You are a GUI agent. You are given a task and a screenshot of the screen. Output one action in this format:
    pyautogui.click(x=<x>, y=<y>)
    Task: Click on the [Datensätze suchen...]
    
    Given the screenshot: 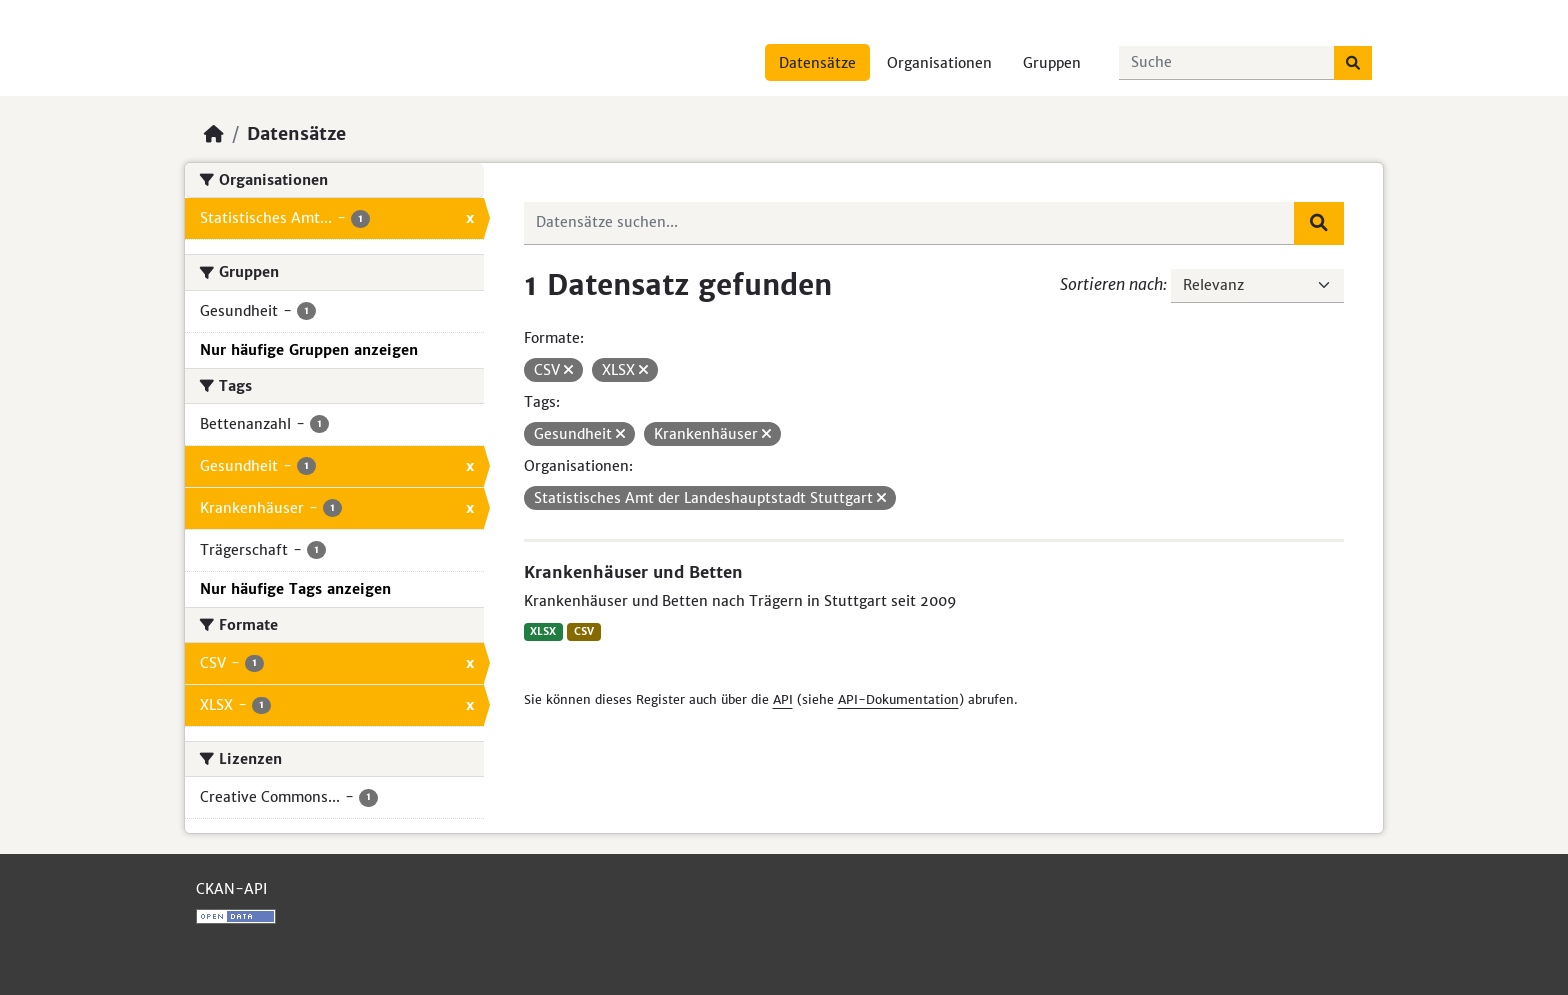 What is the action you would take?
    pyautogui.click(x=1227, y=63)
    